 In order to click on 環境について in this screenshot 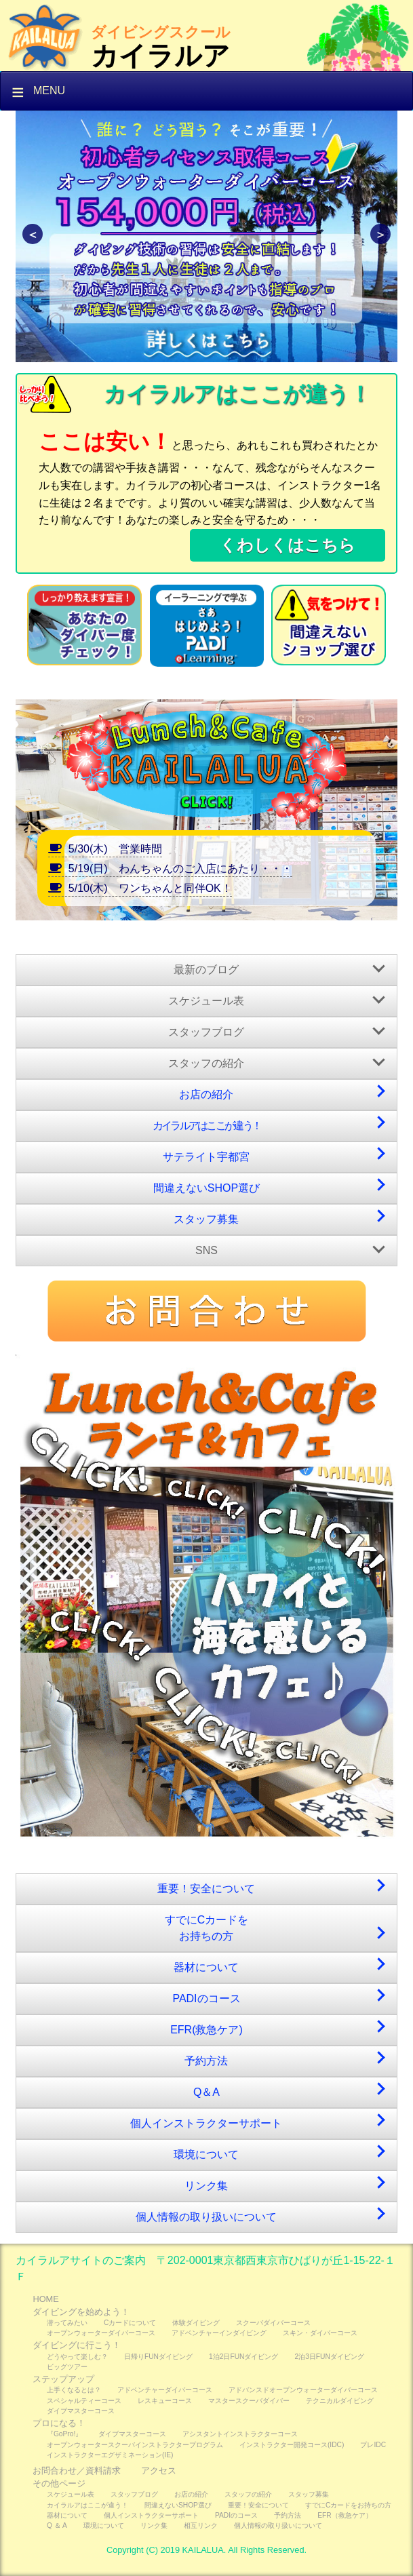, I will do `click(206, 2154)`.